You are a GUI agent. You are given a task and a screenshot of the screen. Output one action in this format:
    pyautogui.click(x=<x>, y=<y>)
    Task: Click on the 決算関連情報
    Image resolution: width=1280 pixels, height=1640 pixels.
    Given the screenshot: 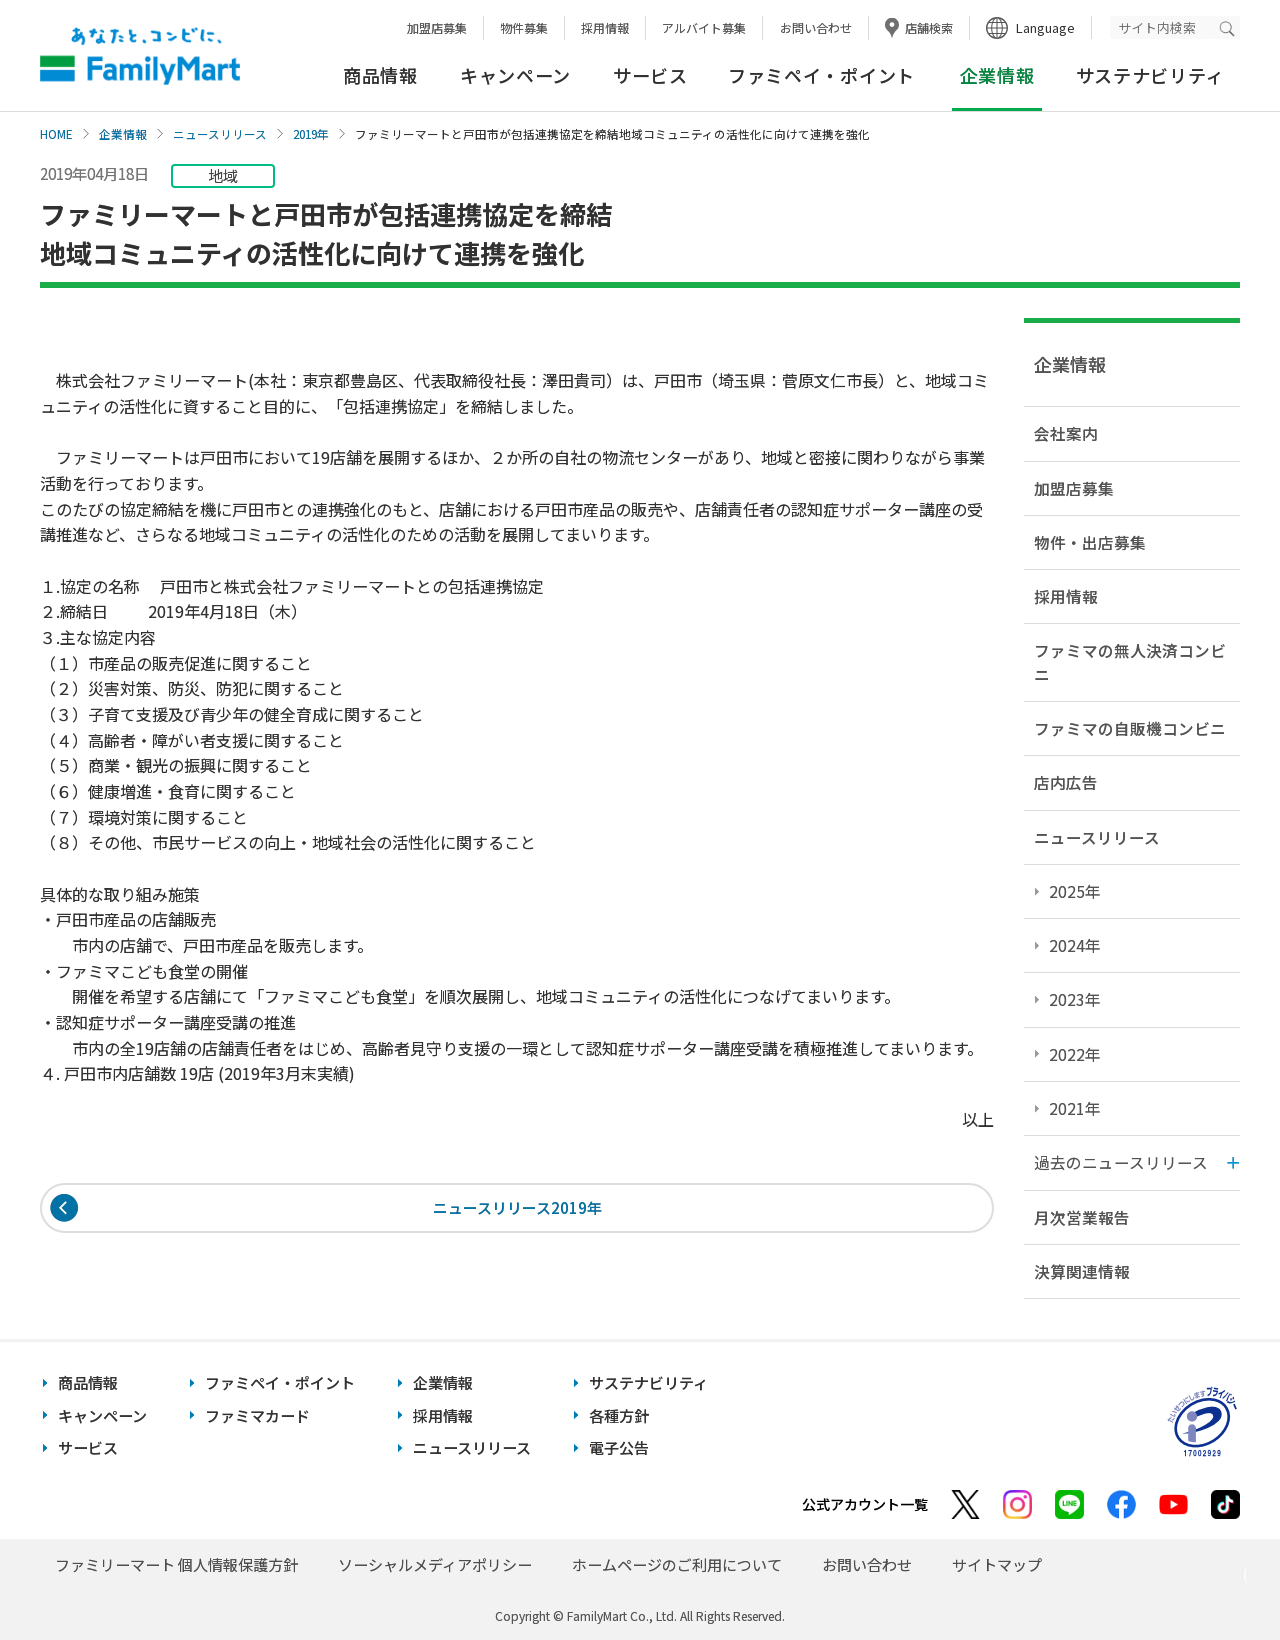 What is the action you would take?
    pyautogui.click(x=1082, y=1271)
    